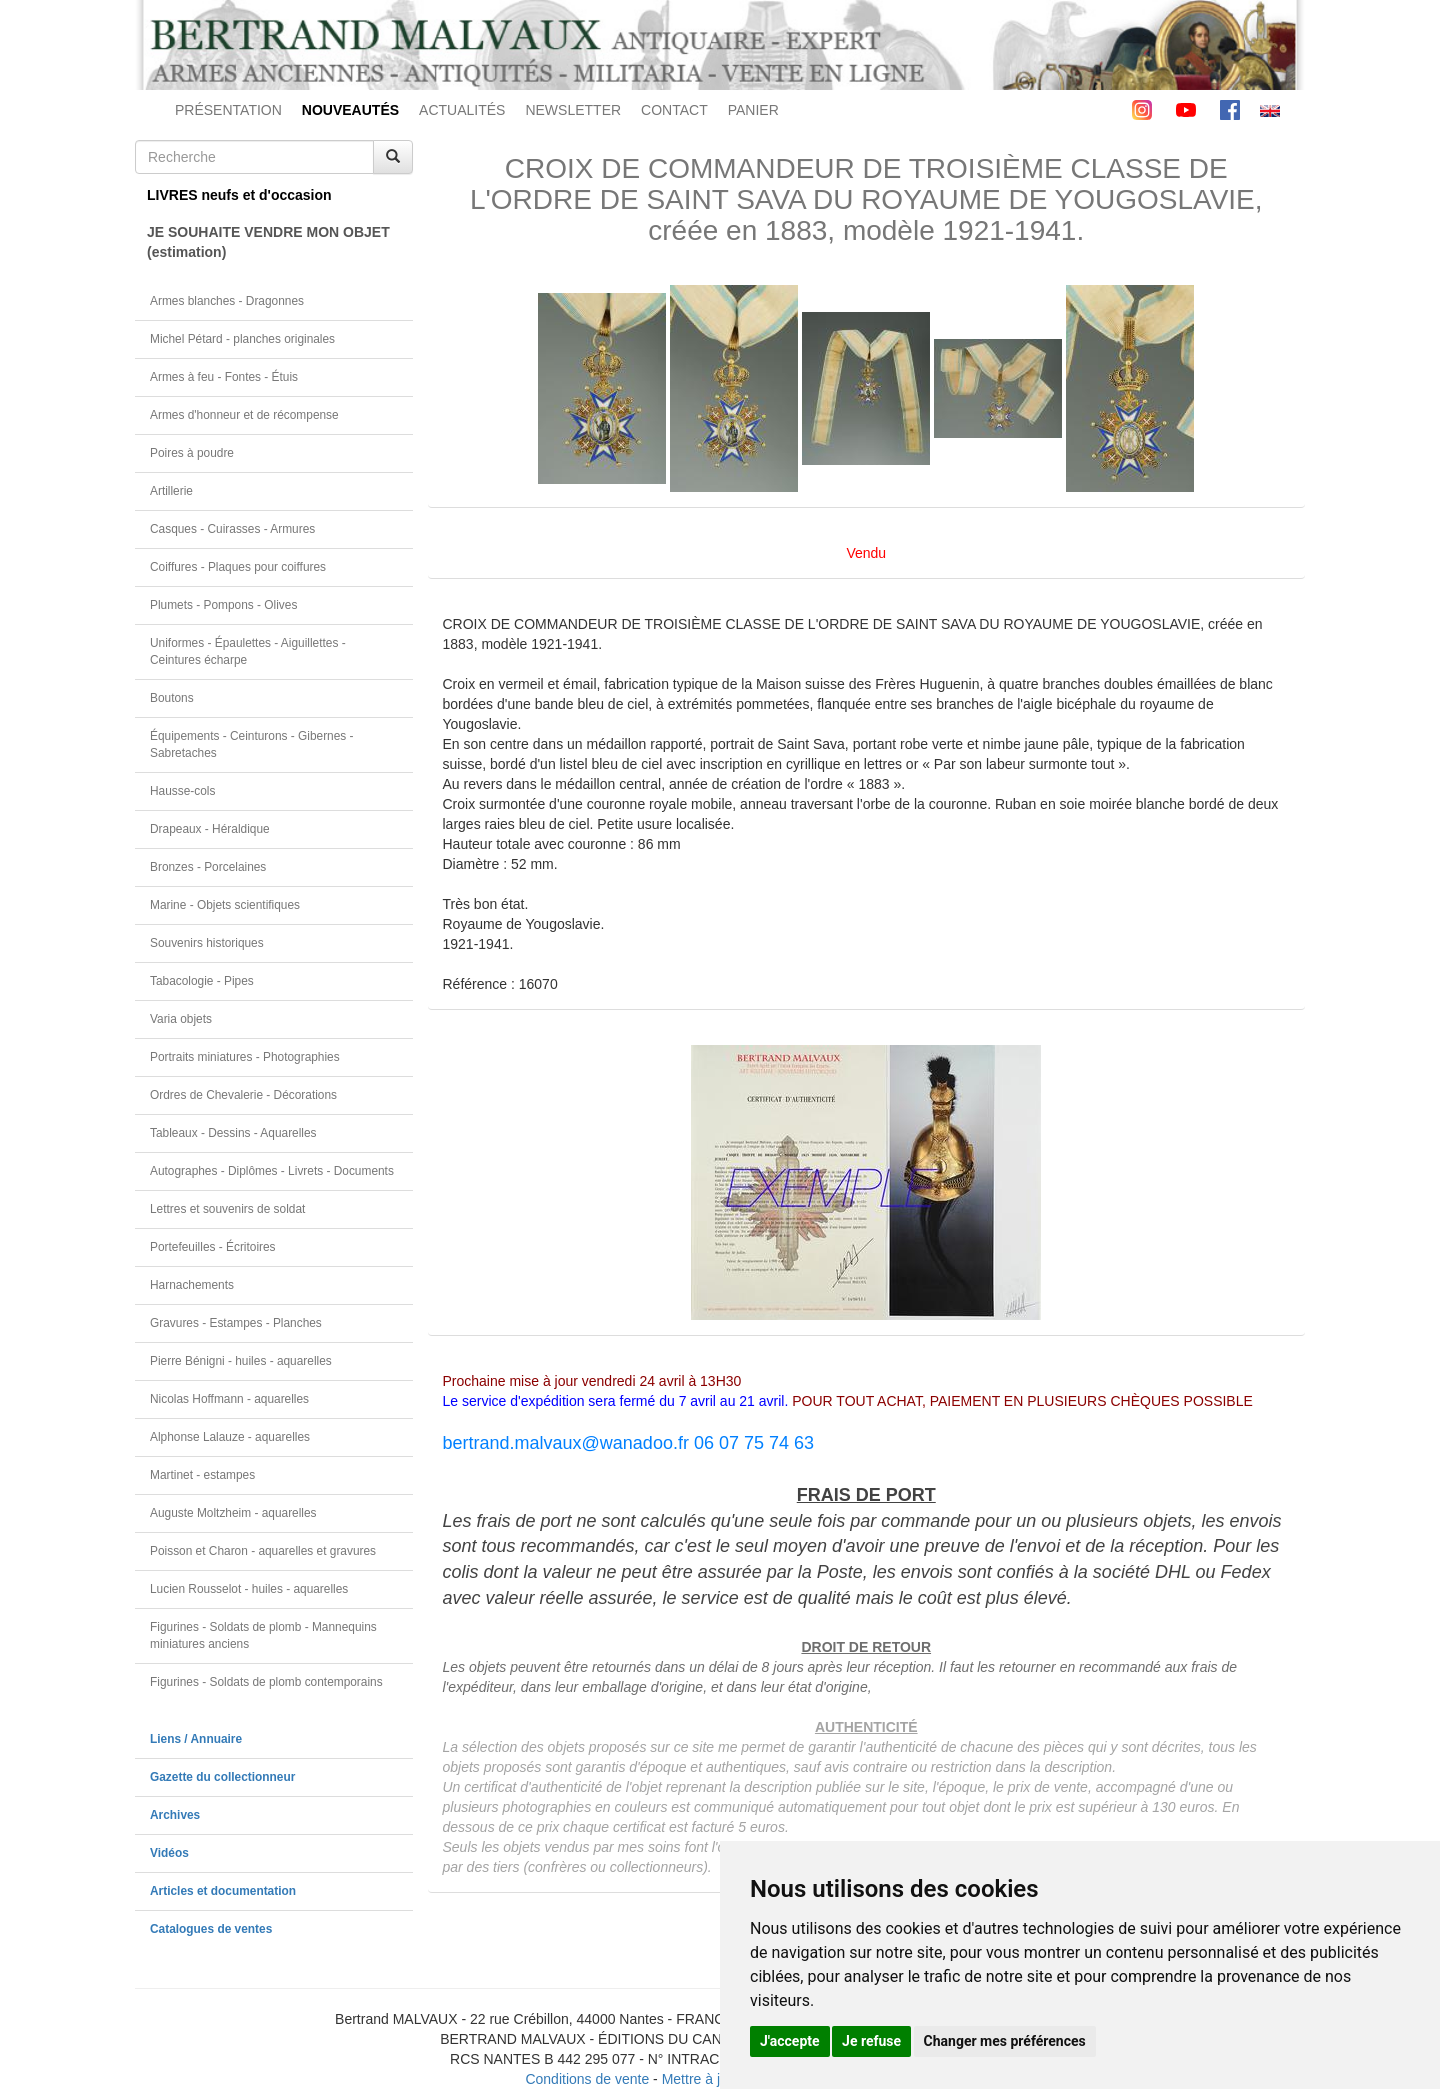  What do you see at coordinates (272, 1171) in the screenshot?
I see `Autographes - Diplômes - Livrets - Documents` at bounding box center [272, 1171].